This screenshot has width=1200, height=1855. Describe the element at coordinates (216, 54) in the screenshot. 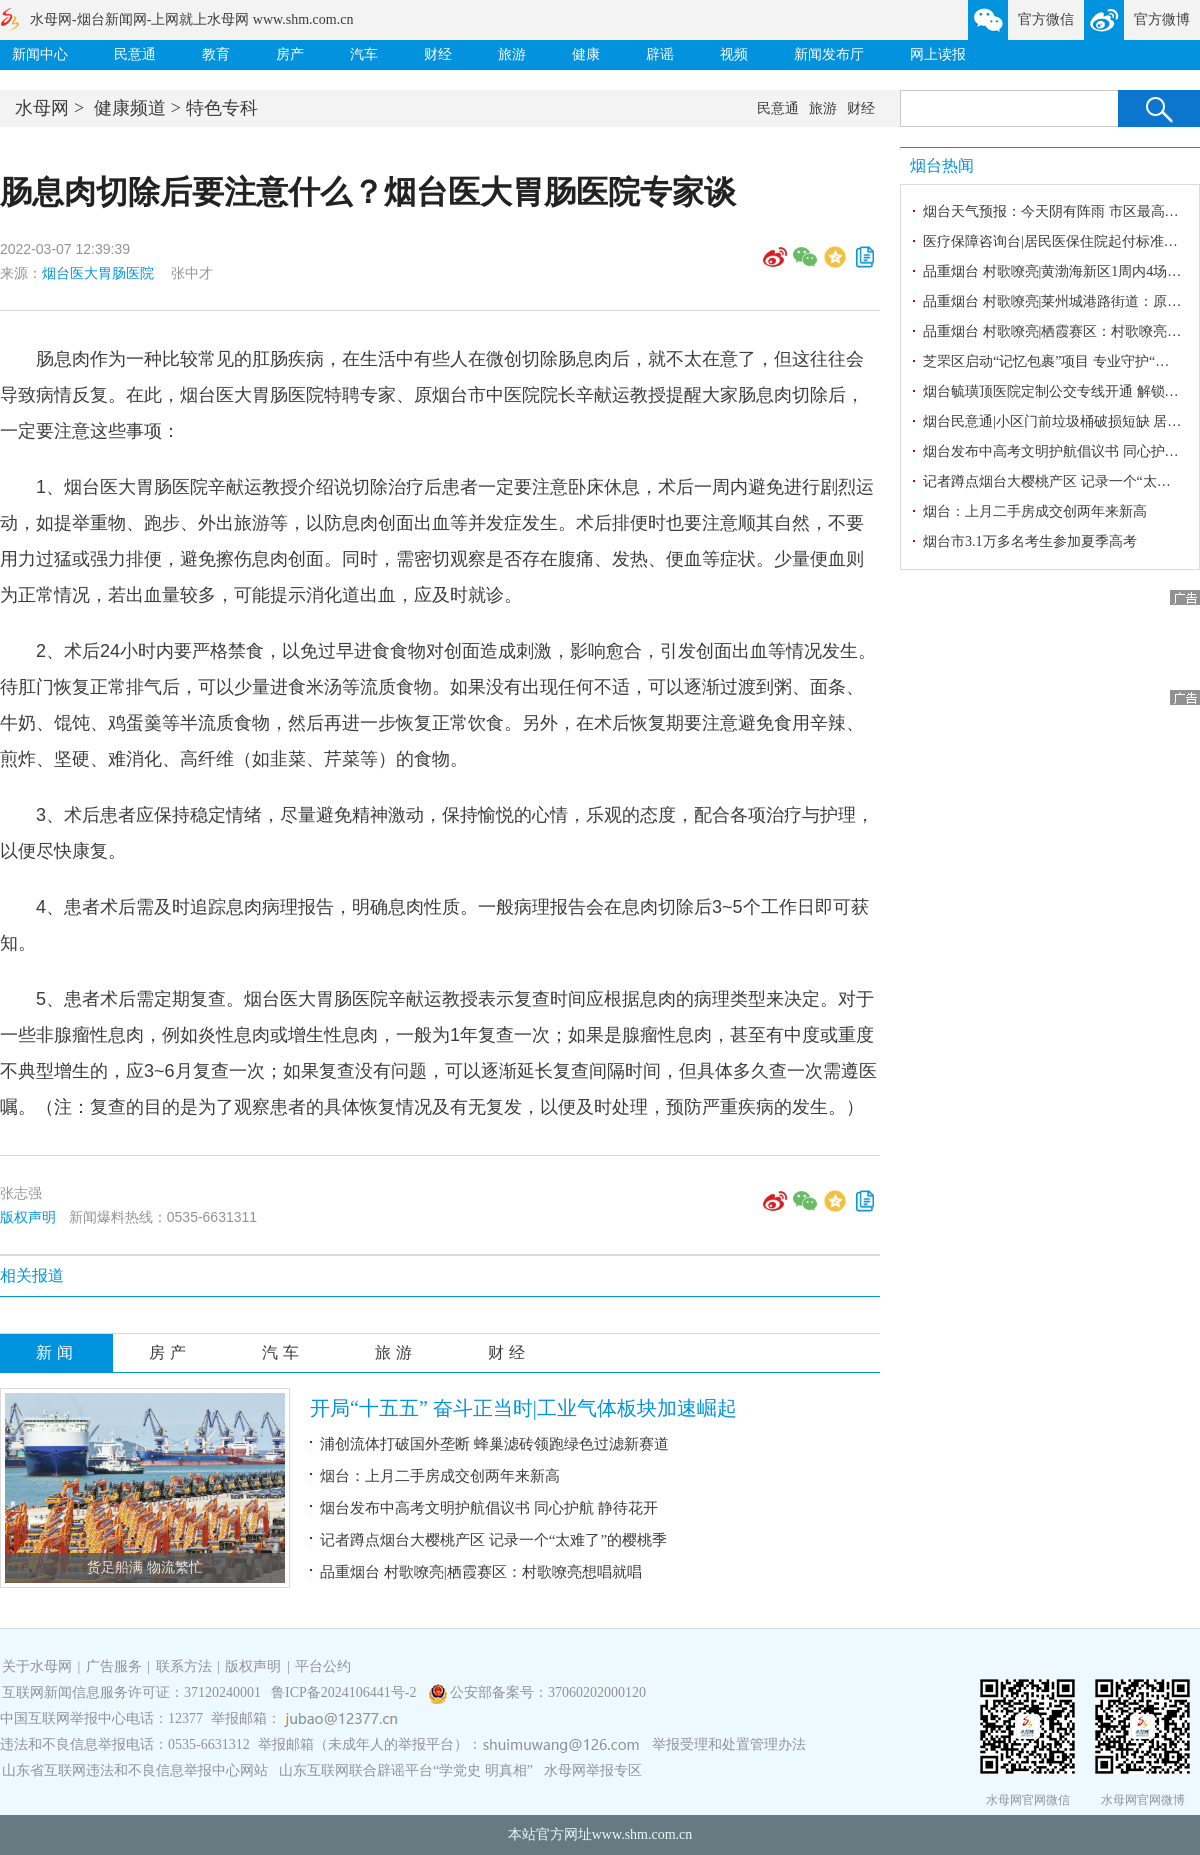

I see `教育` at that location.